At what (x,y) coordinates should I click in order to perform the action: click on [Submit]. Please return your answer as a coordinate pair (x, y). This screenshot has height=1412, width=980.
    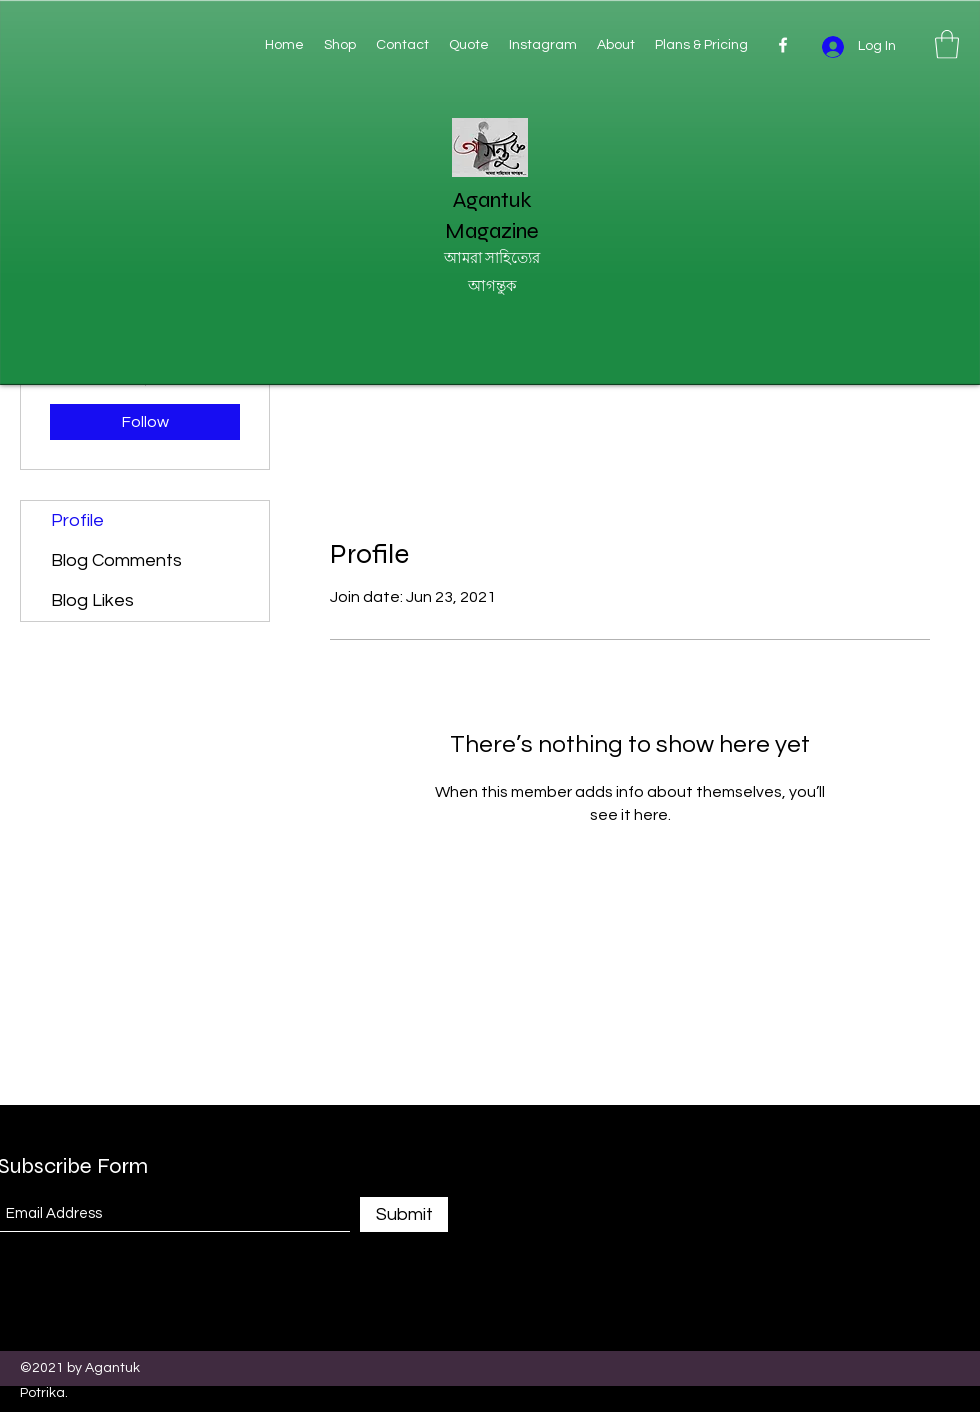
    Looking at the image, I should click on (404, 1214).